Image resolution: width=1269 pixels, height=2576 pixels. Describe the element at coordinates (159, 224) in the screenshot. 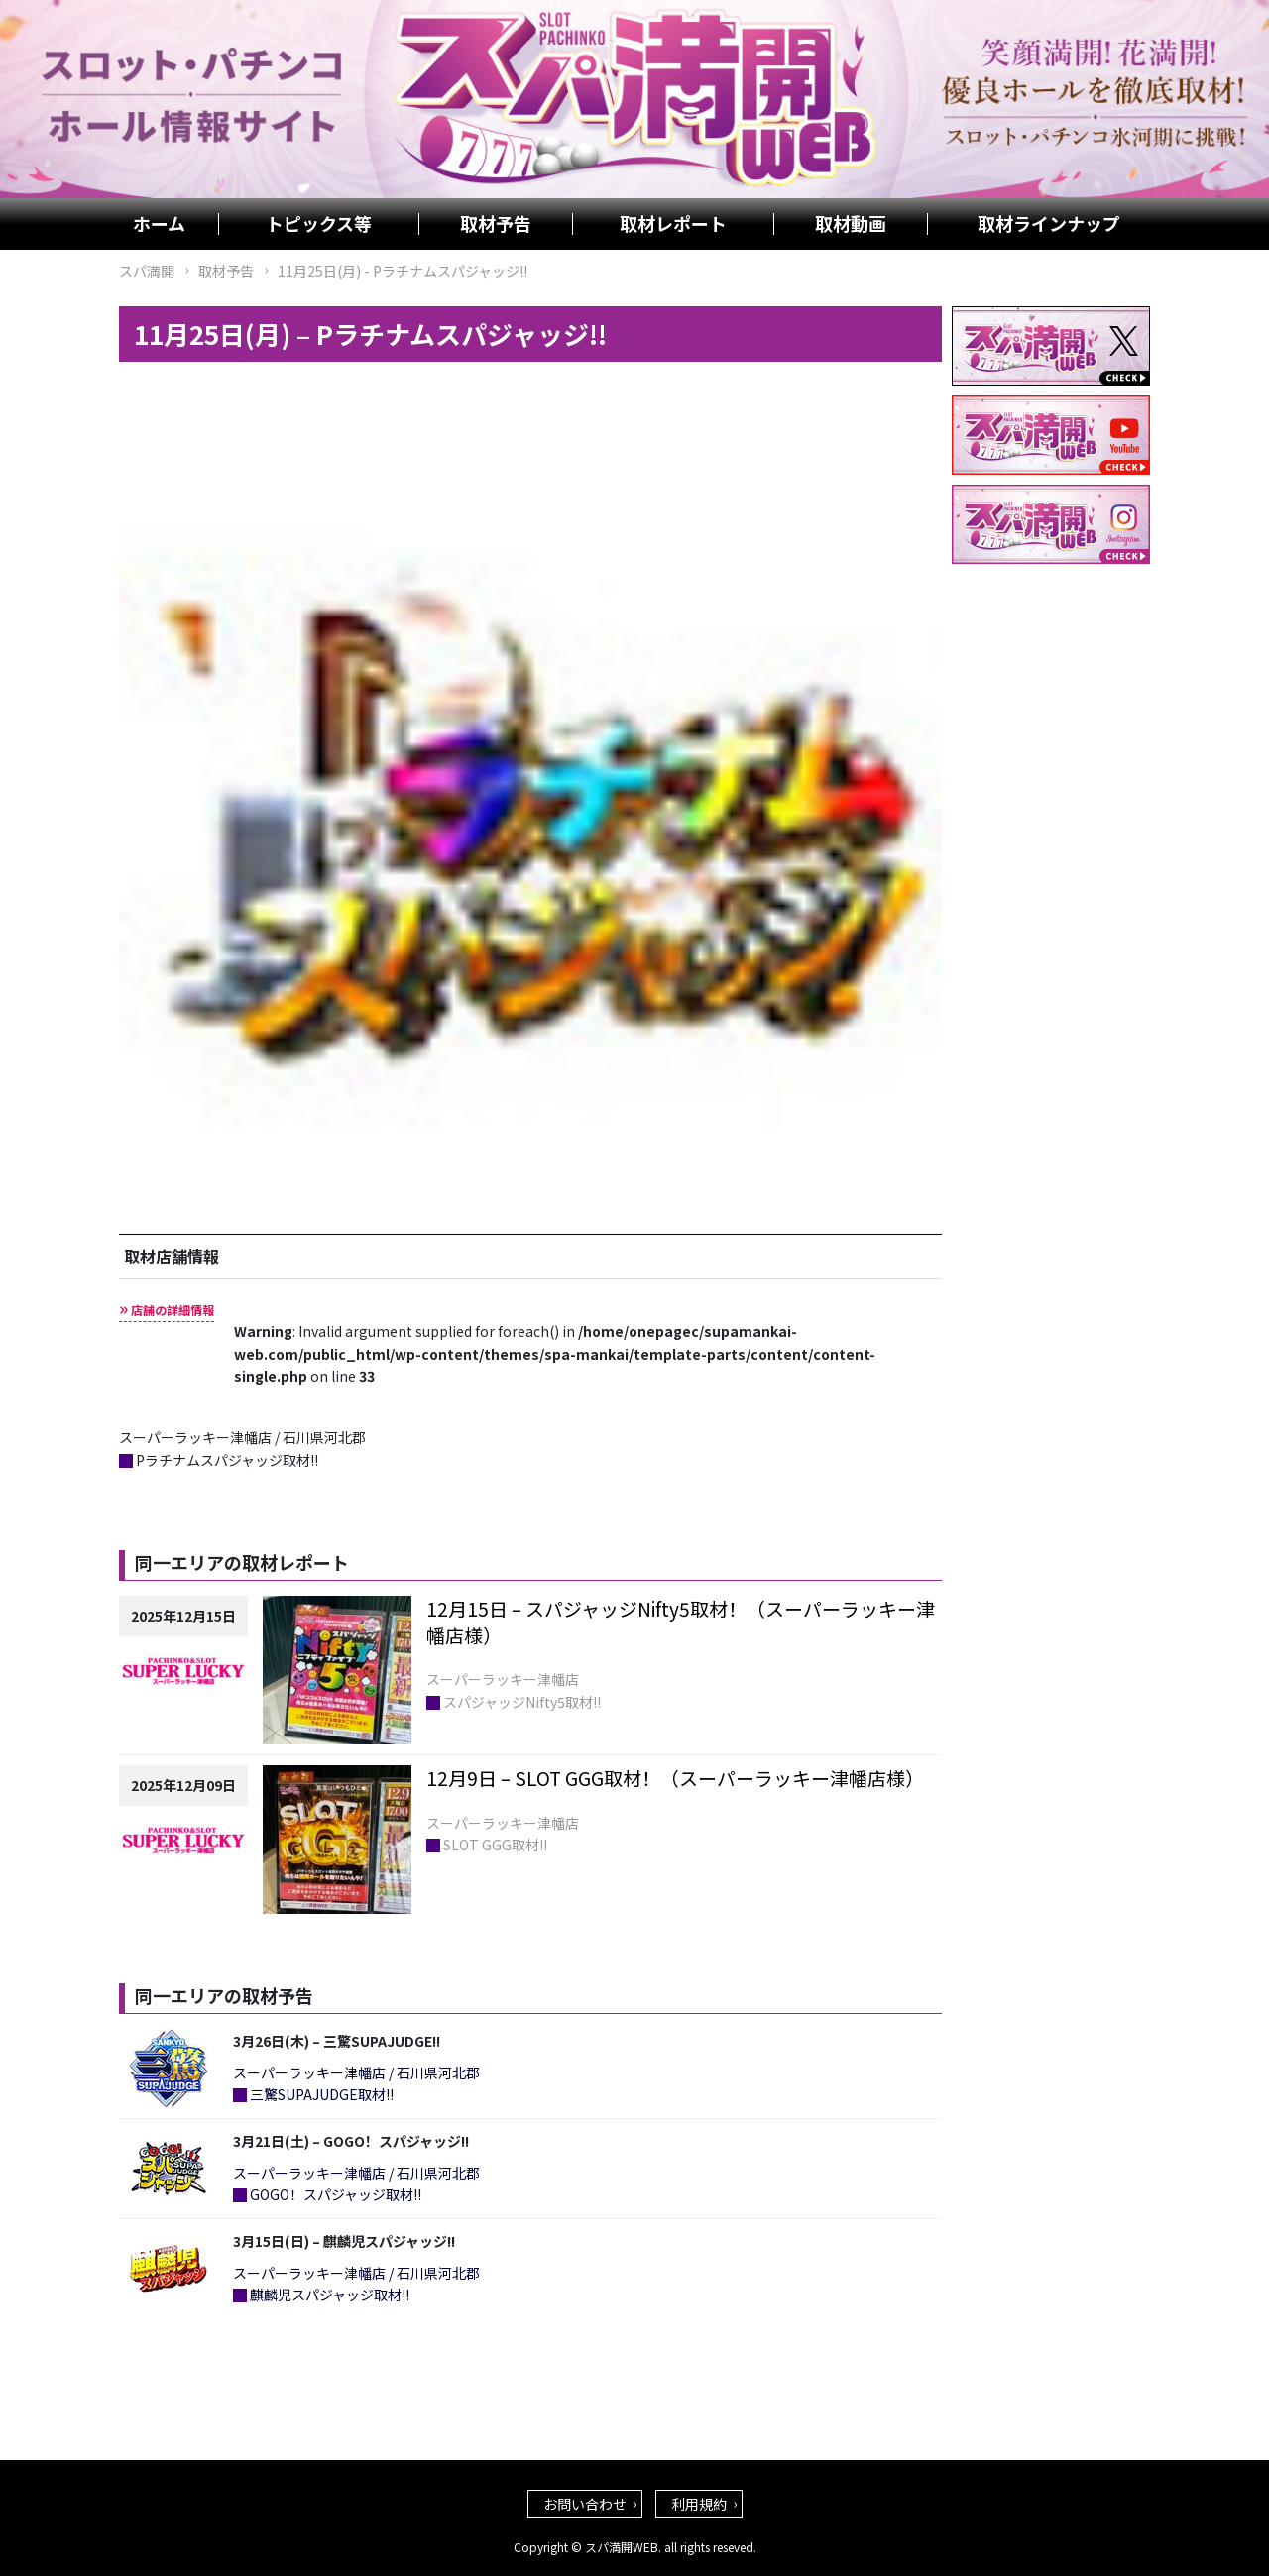

I see `ホーム` at that location.